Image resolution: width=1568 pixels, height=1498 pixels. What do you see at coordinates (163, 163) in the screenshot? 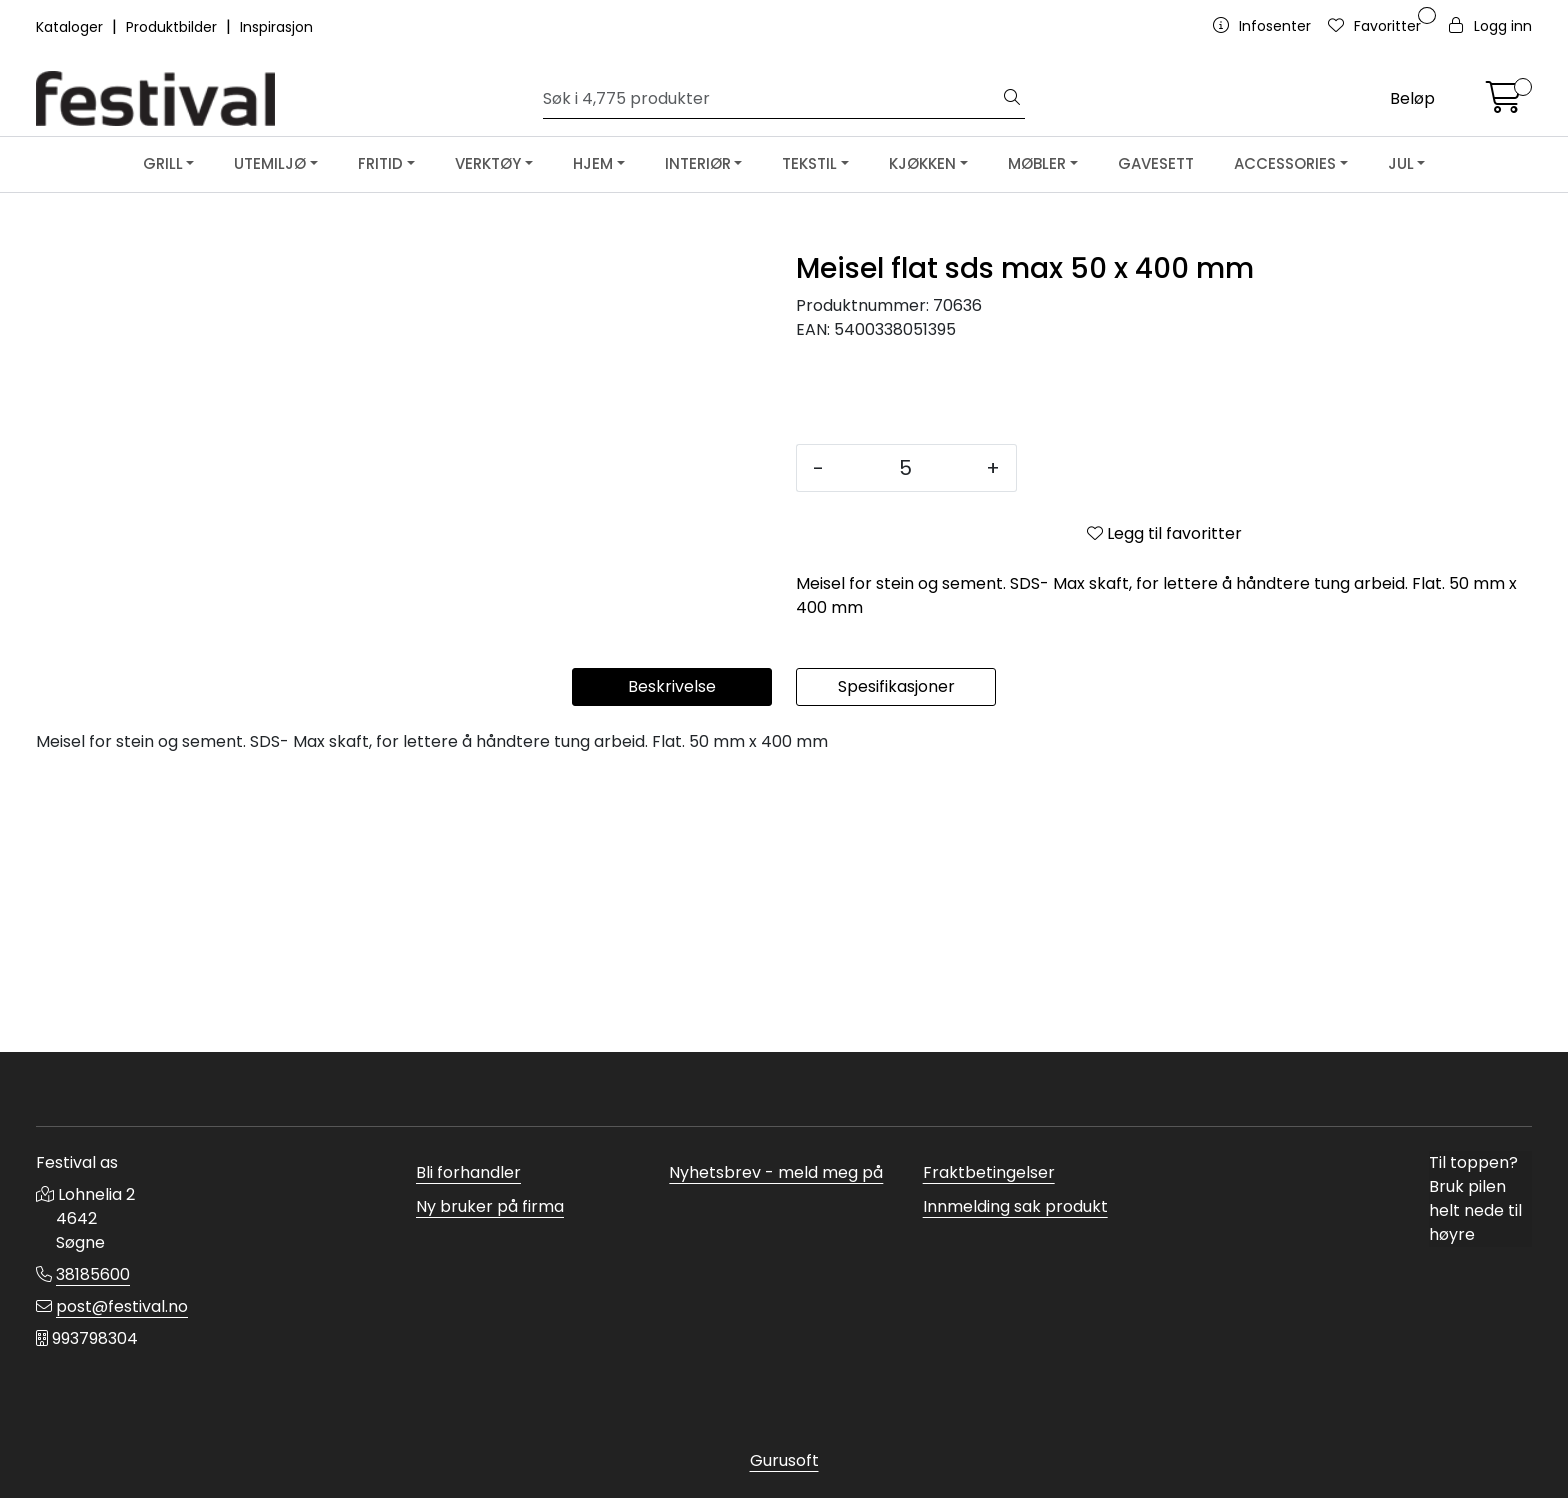
I see `GRILL` at bounding box center [163, 163].